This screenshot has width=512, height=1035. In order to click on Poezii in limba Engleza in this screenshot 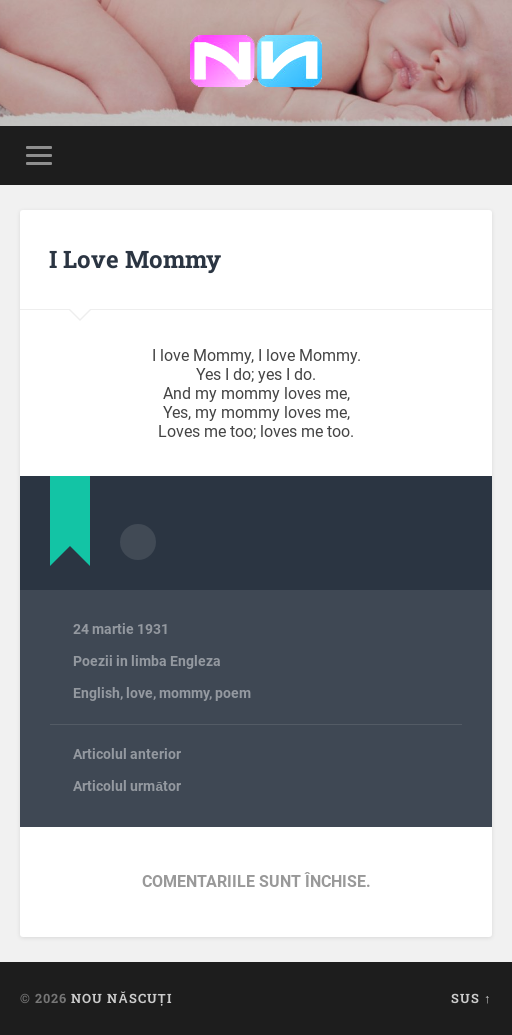, I will do `click(147, 661)`.